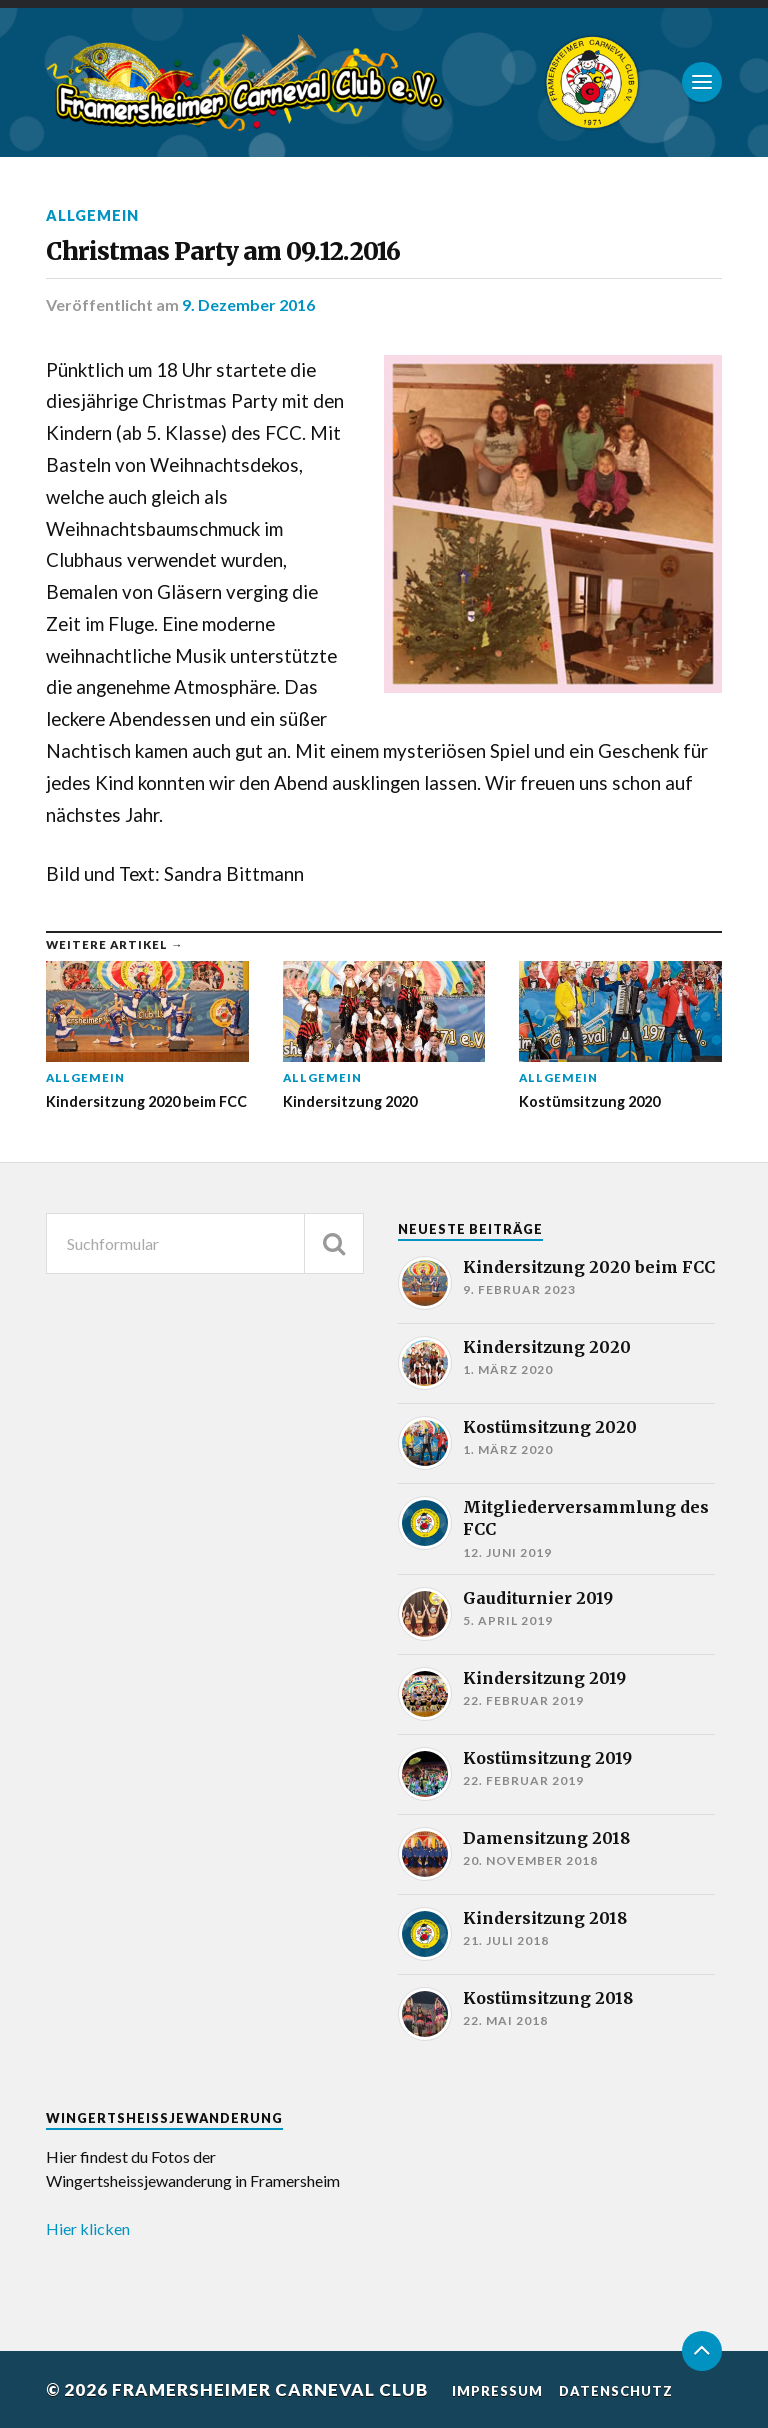 The image size is (768, 2428). Describe the element at coordinates (616, 2391) in the screenshot. I see `Datenschutz` at that location.